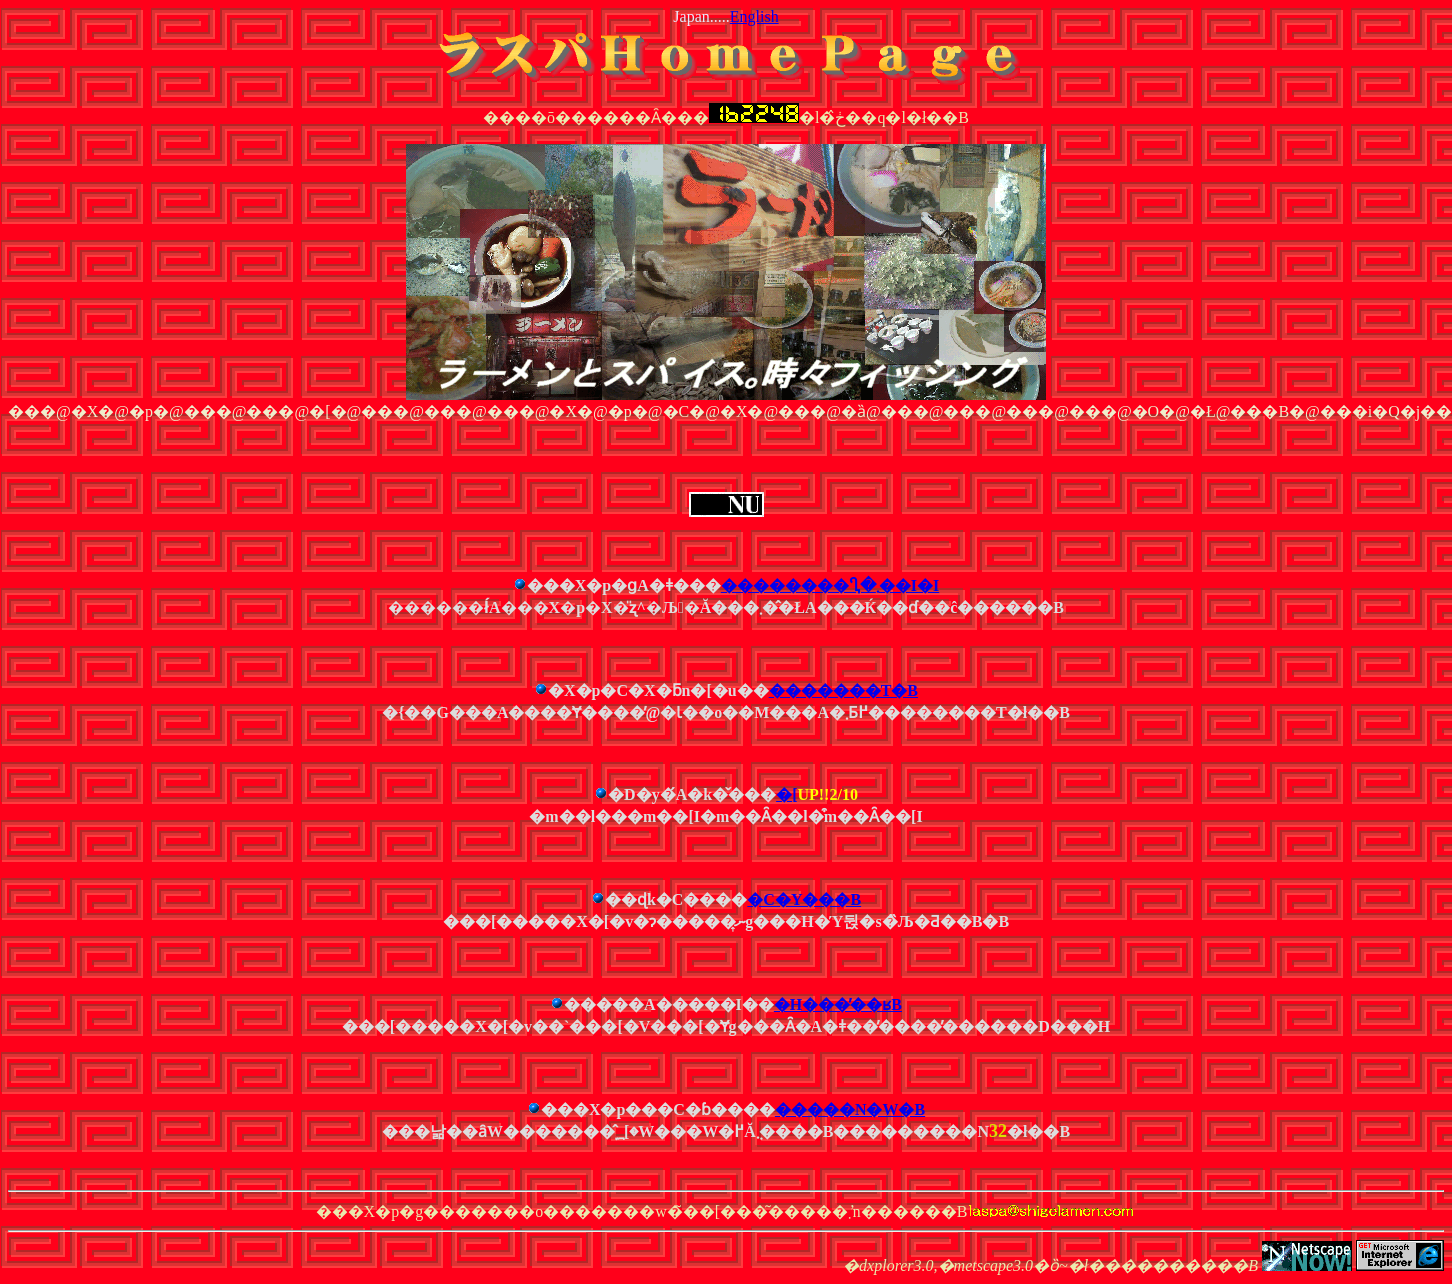 The width and height of the screenshot is (1452, 1284). I want to click on English, so click(754, 16).